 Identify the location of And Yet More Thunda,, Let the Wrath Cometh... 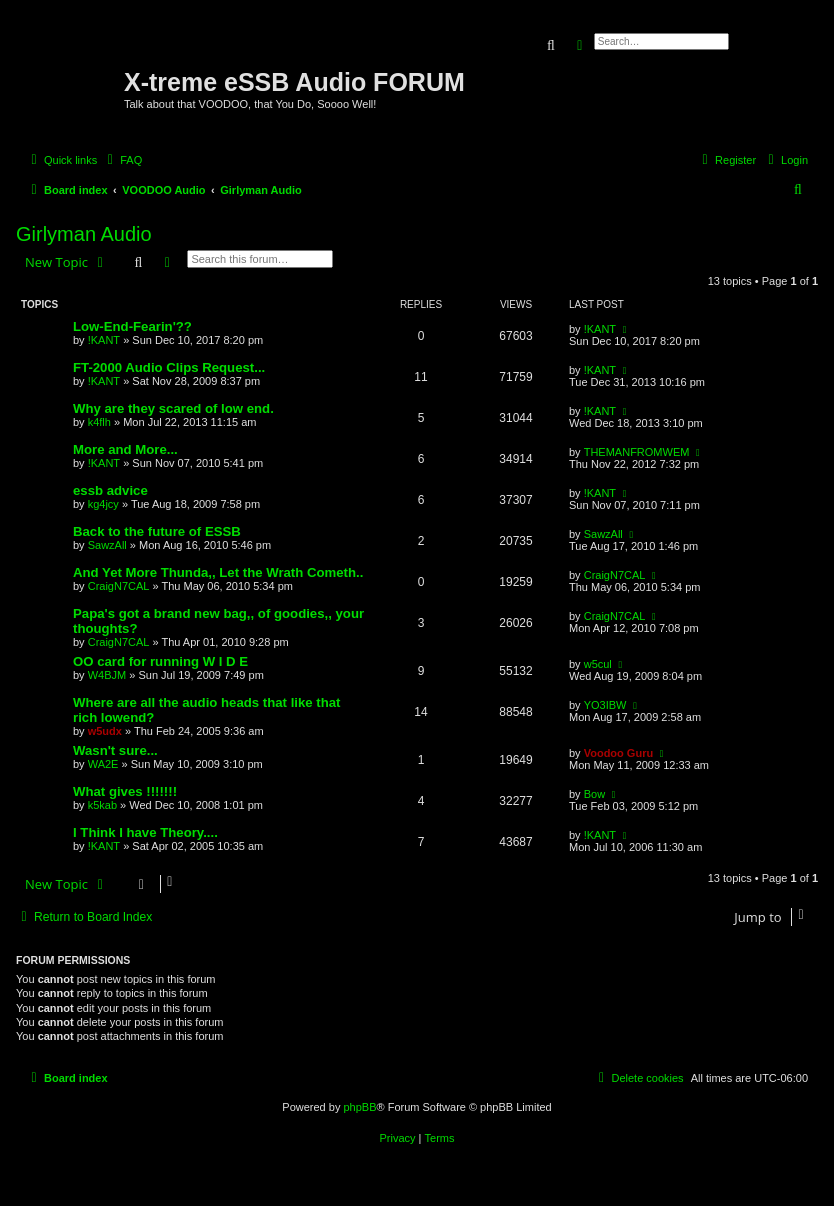
(218, 572).